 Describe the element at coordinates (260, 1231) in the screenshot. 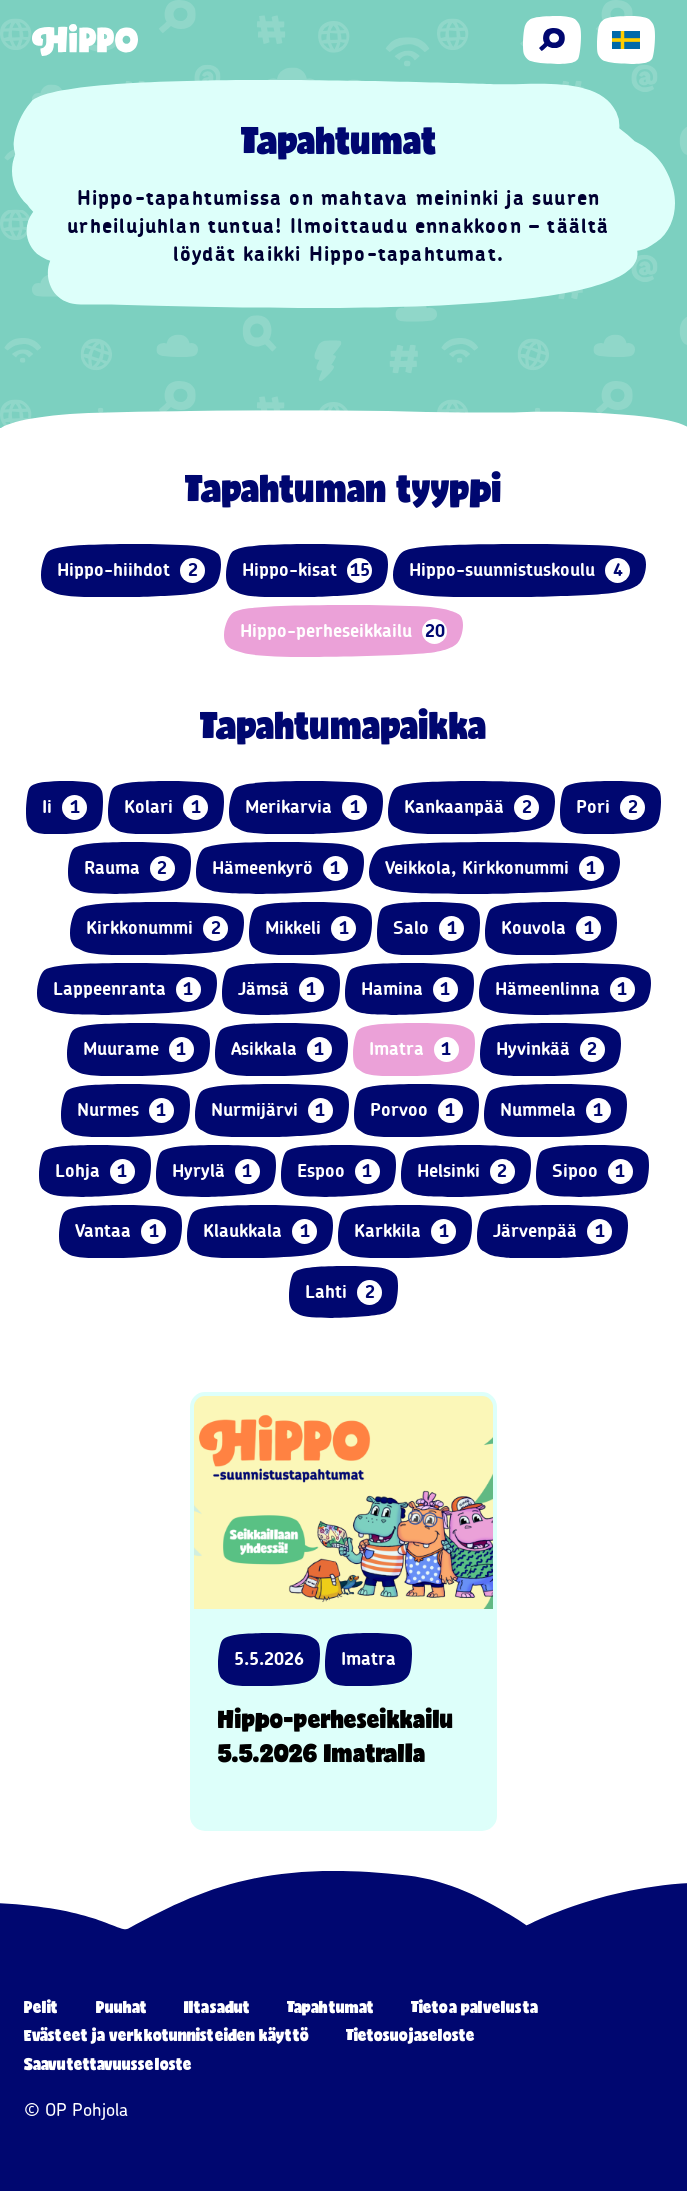

I see `Klaukkala` at that location.